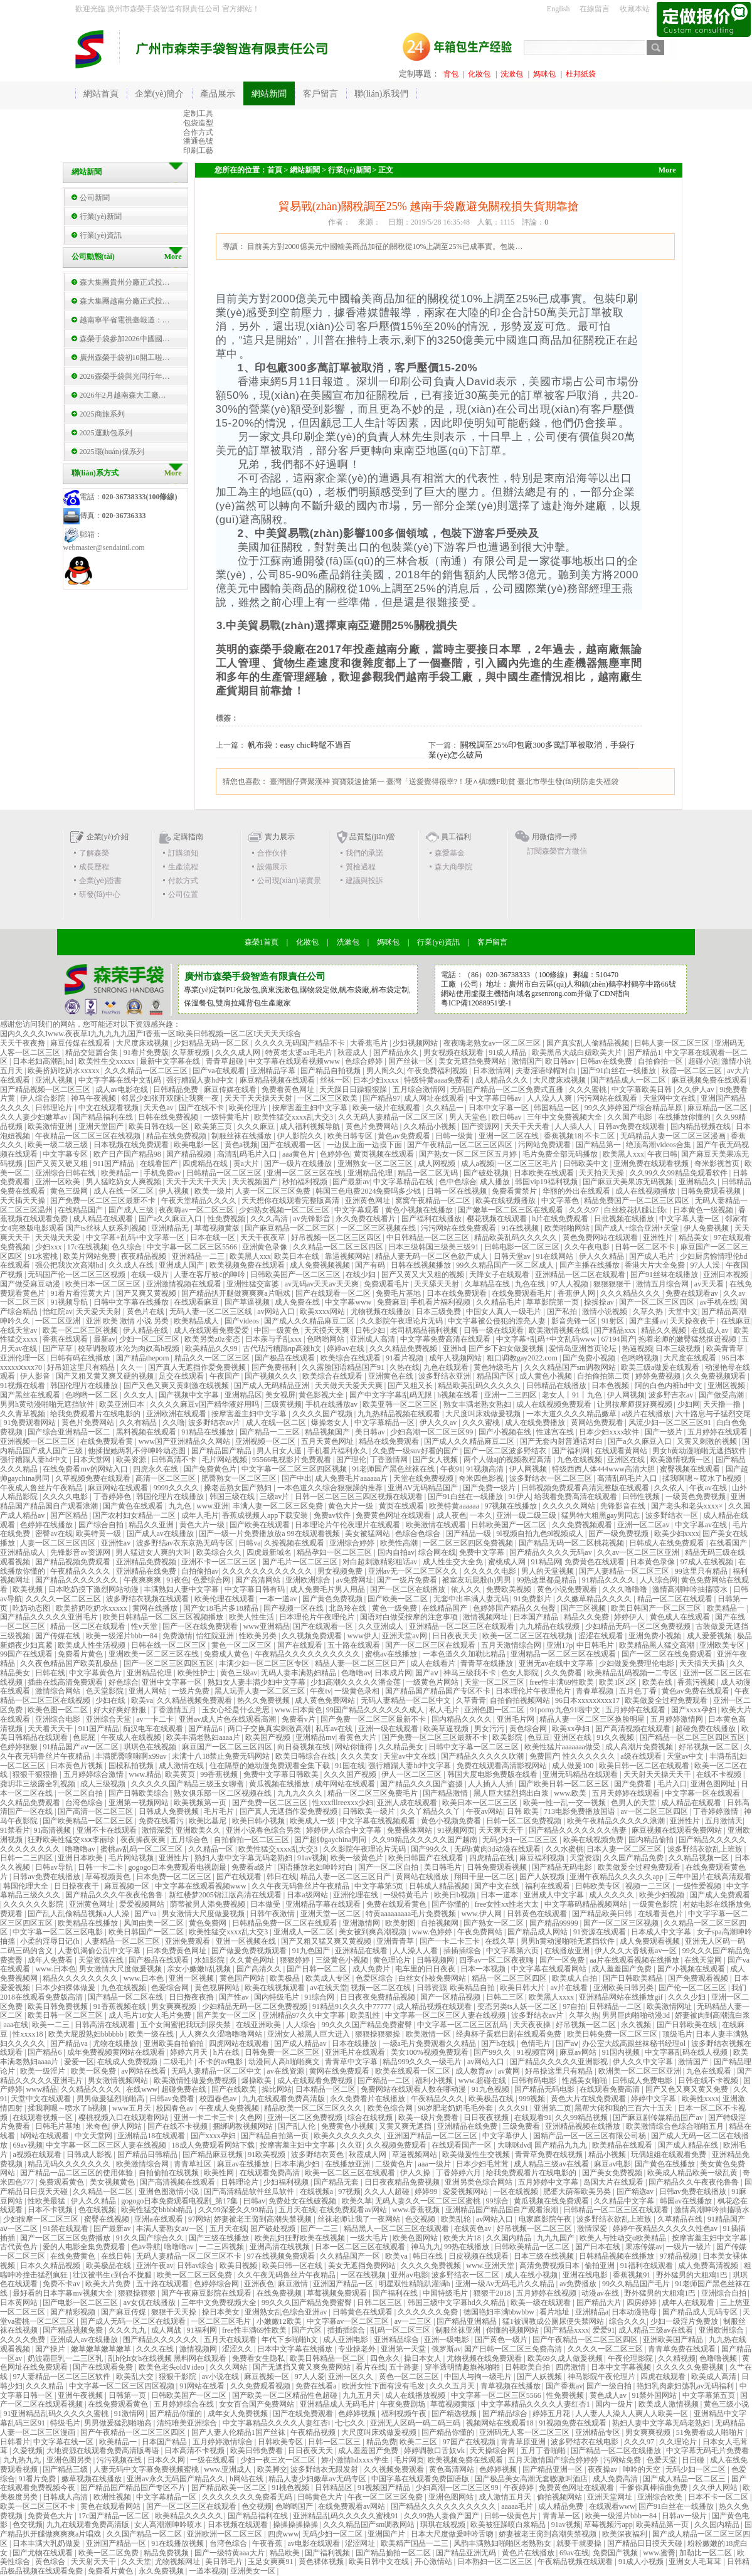 The width and height of the screenshot is (752, 2576). What do you see at coordinates (369, 1811) in the screenshot?
I see `日韩欧美一级片` at bounding box center [369, 1811].